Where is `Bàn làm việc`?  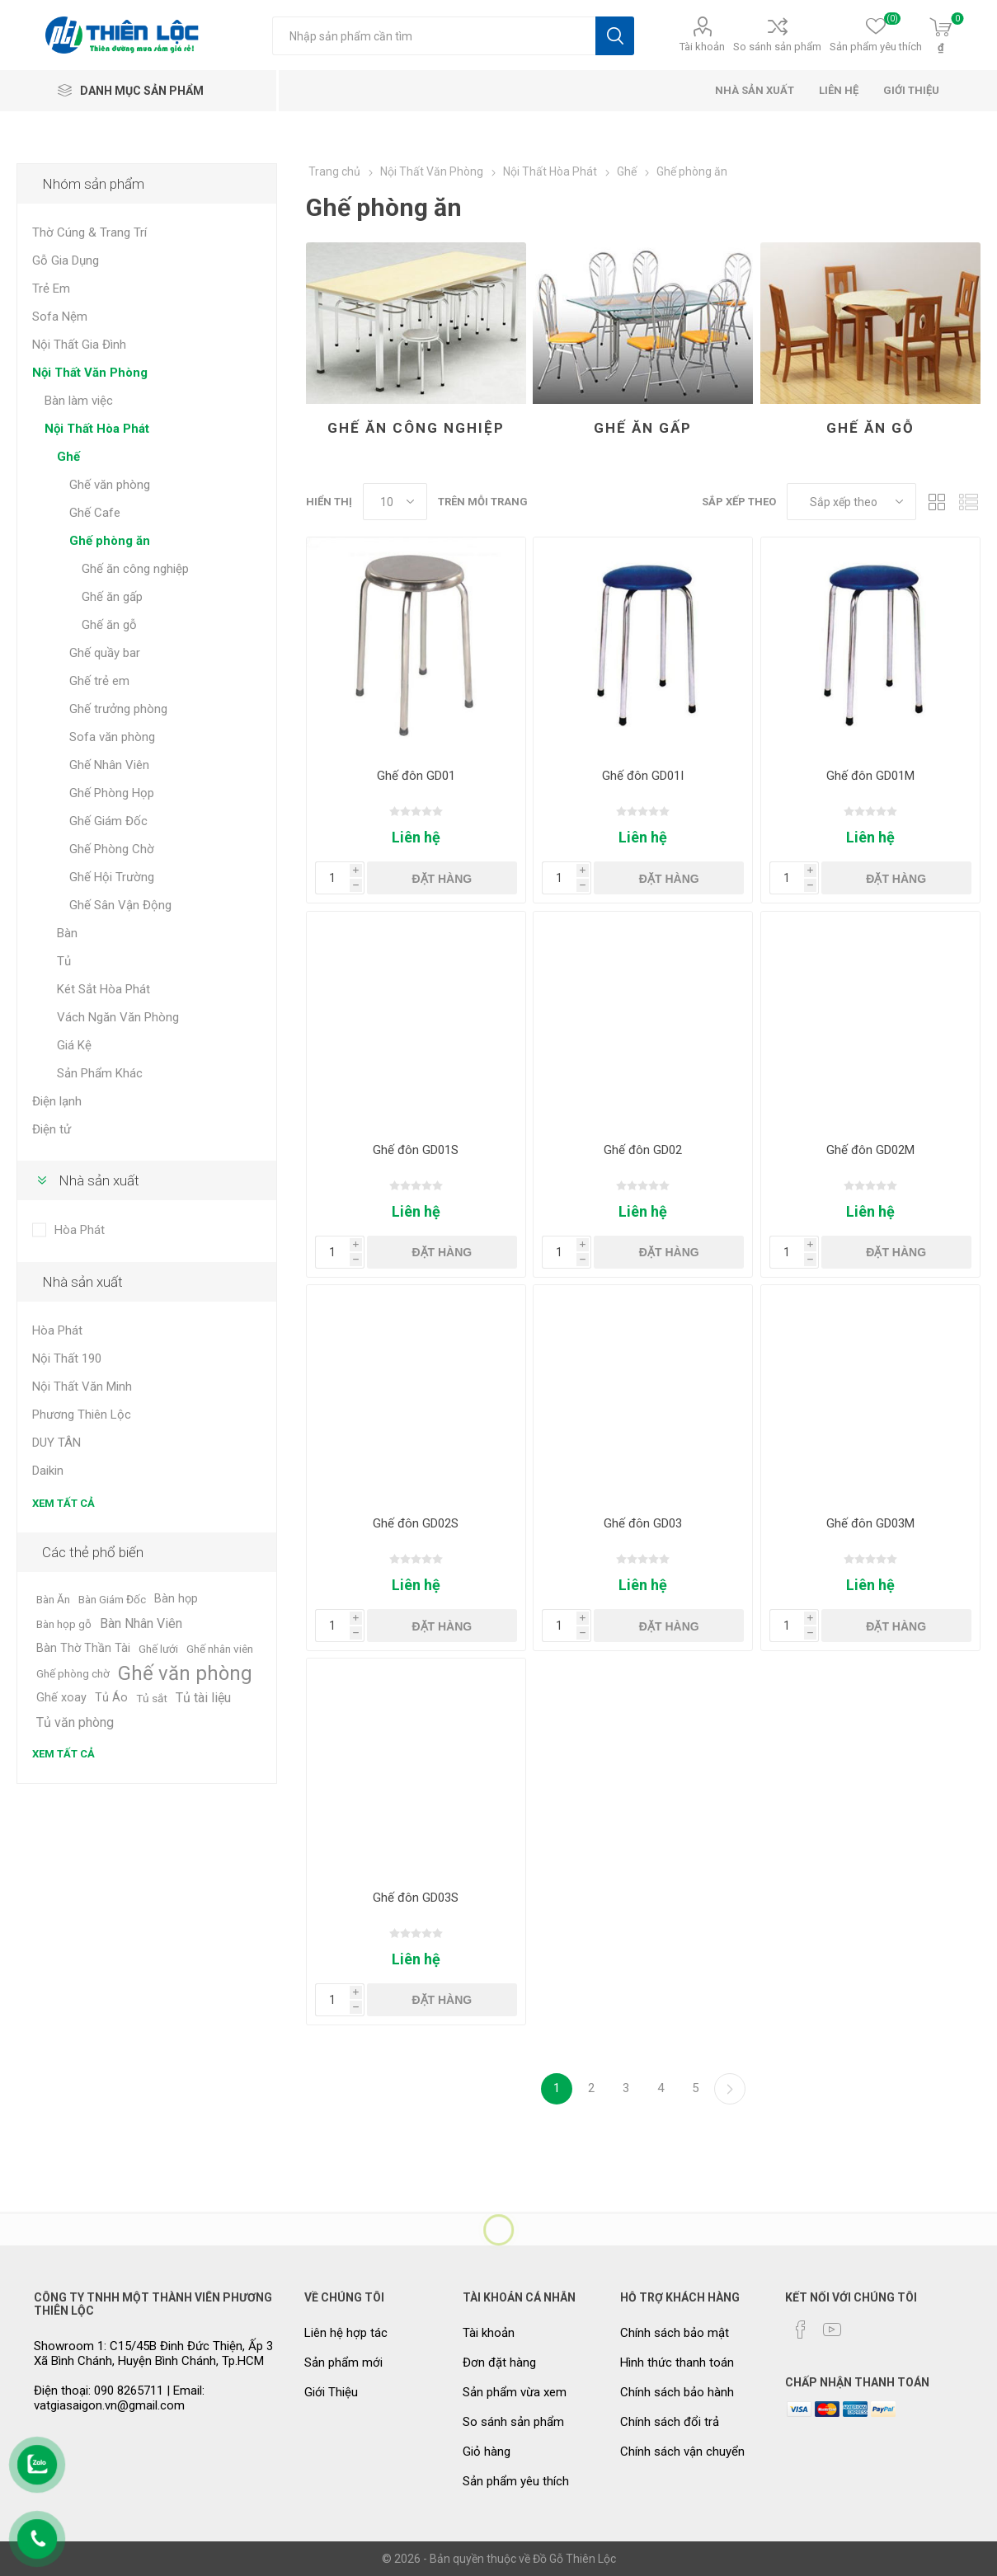
Bàn làm việc is located at coordinates (79, 400).